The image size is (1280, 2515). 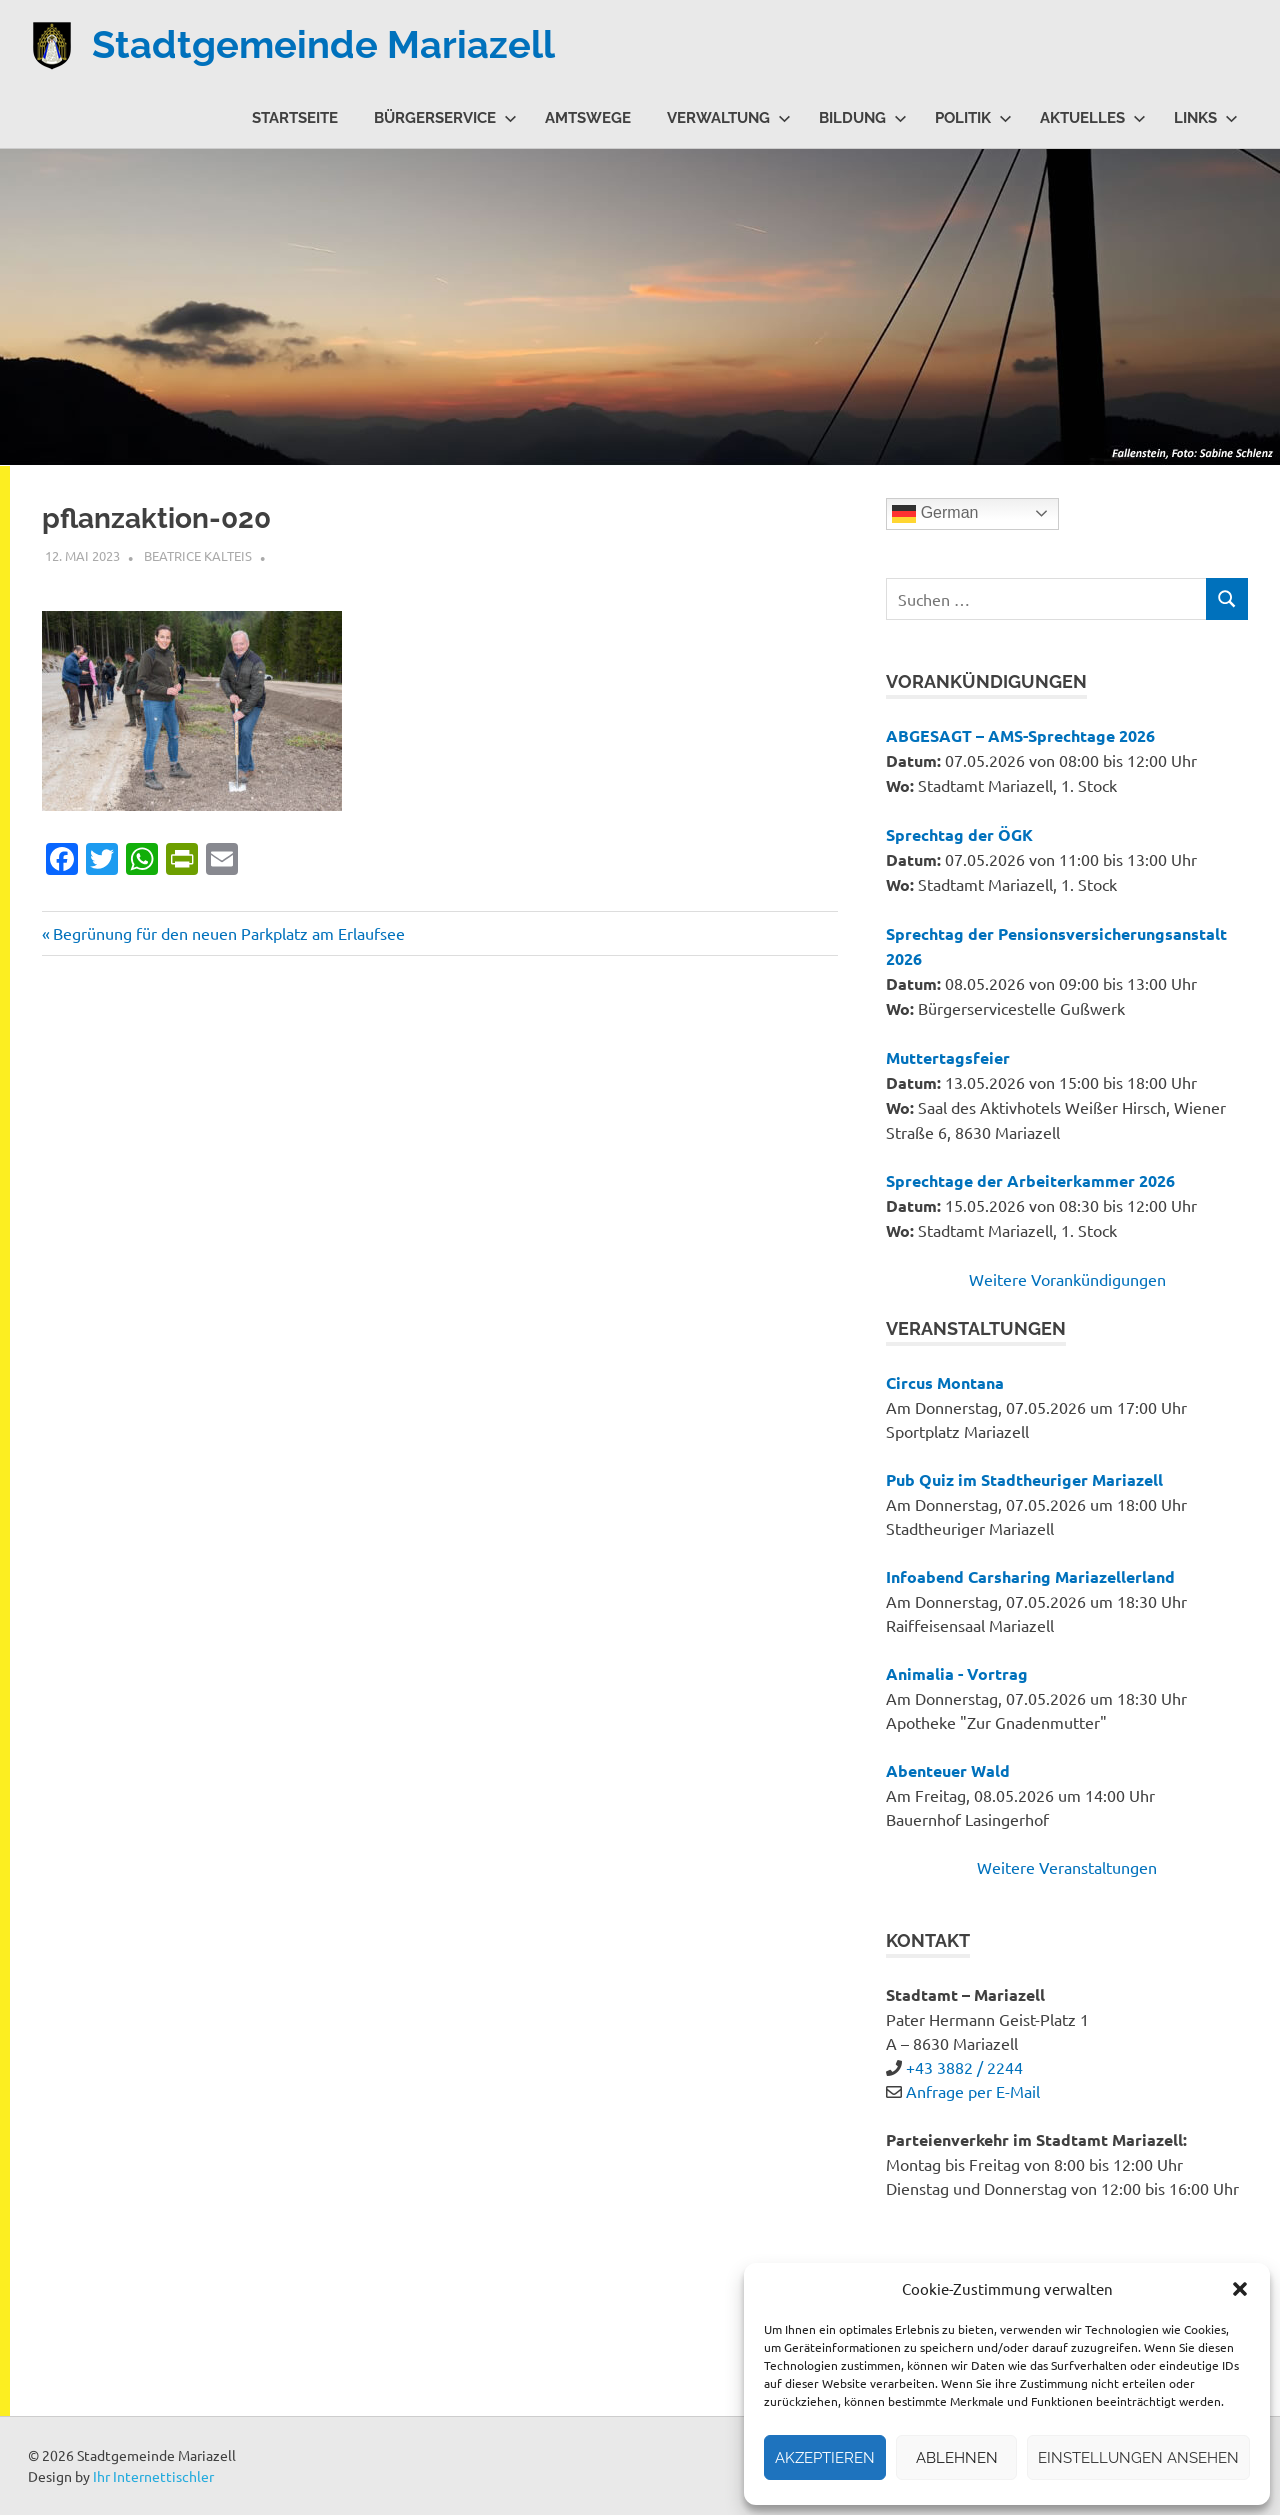 I want to click on Bürgerservice, so click(x=445, y=118).